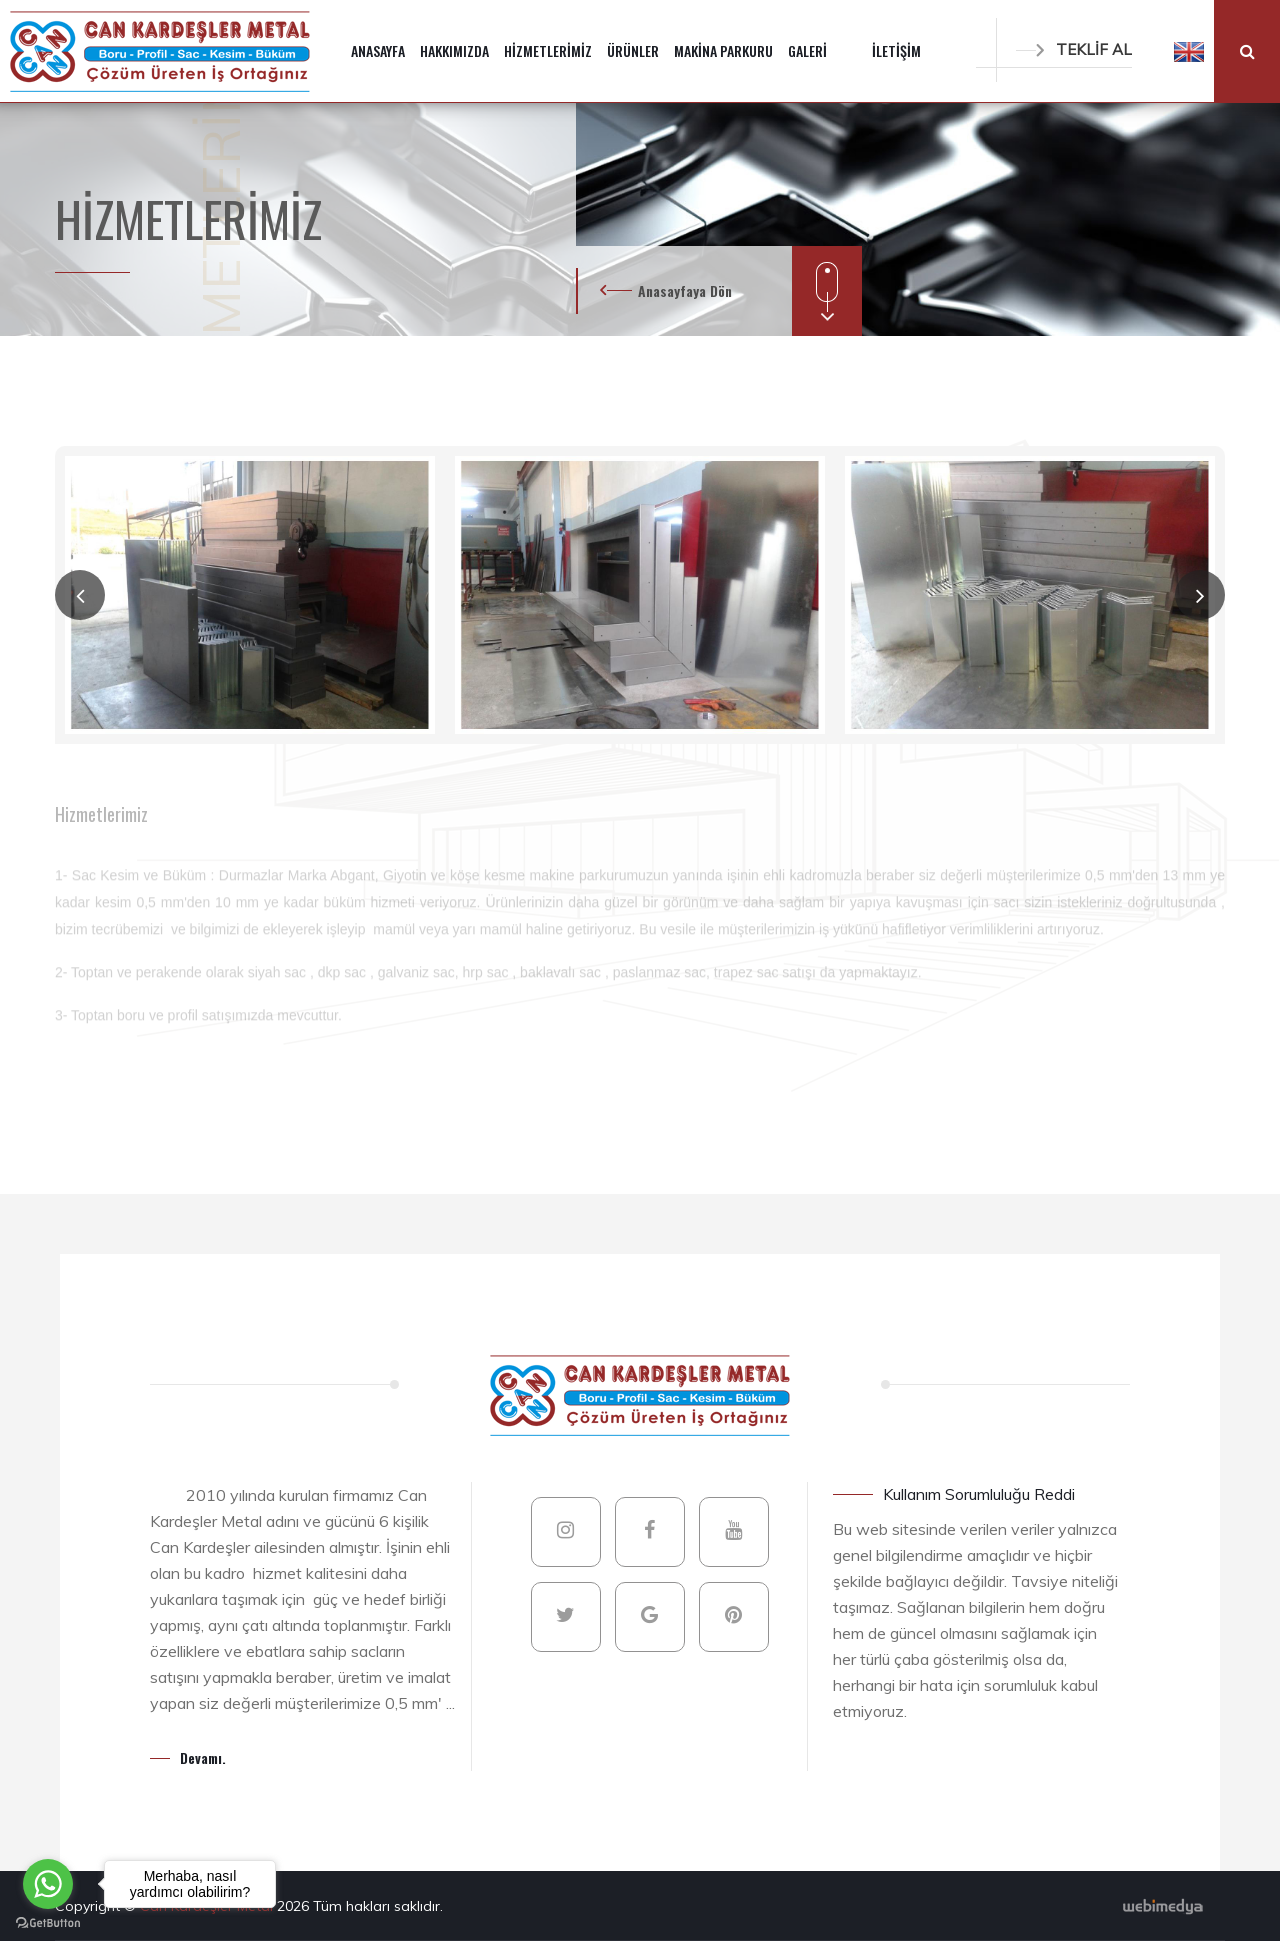 This screenshot has height=1942, width=1280. What do you see at coordinates (633, 50) in the screenshot?
I see `ÜRÜNLER` at bounding box center [633, 50].